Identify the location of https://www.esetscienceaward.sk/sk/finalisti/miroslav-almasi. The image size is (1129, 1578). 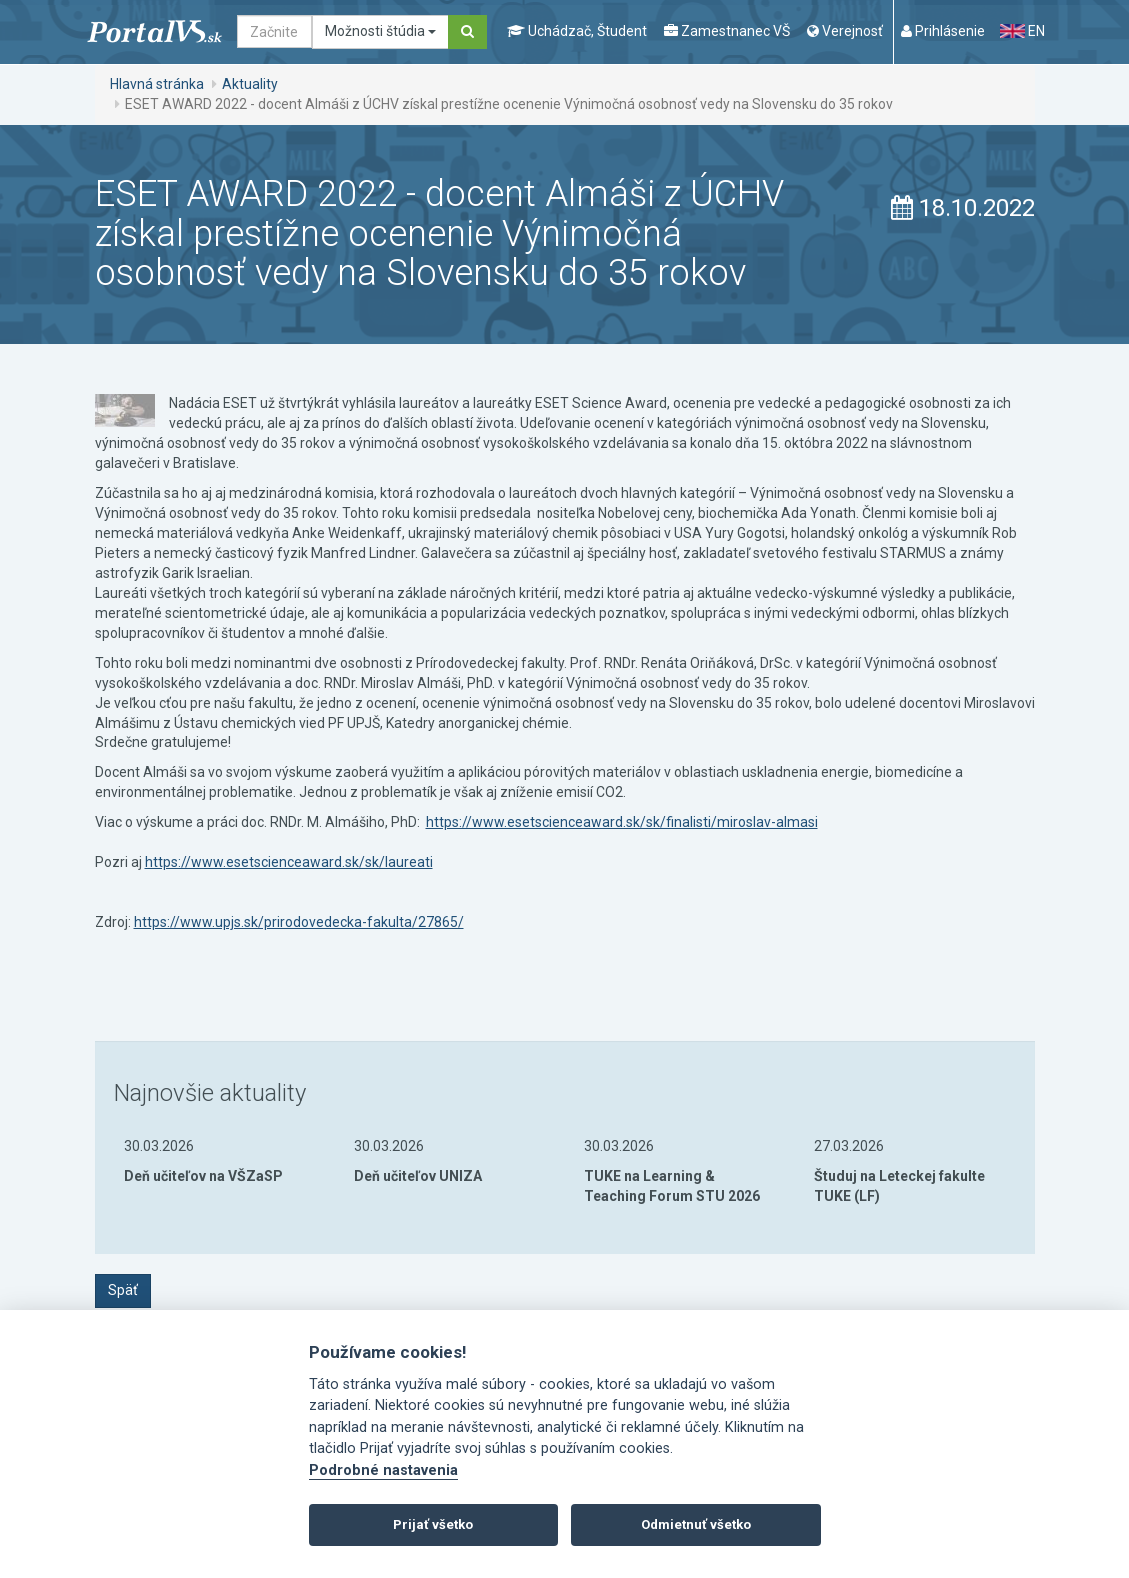
(622, 822).